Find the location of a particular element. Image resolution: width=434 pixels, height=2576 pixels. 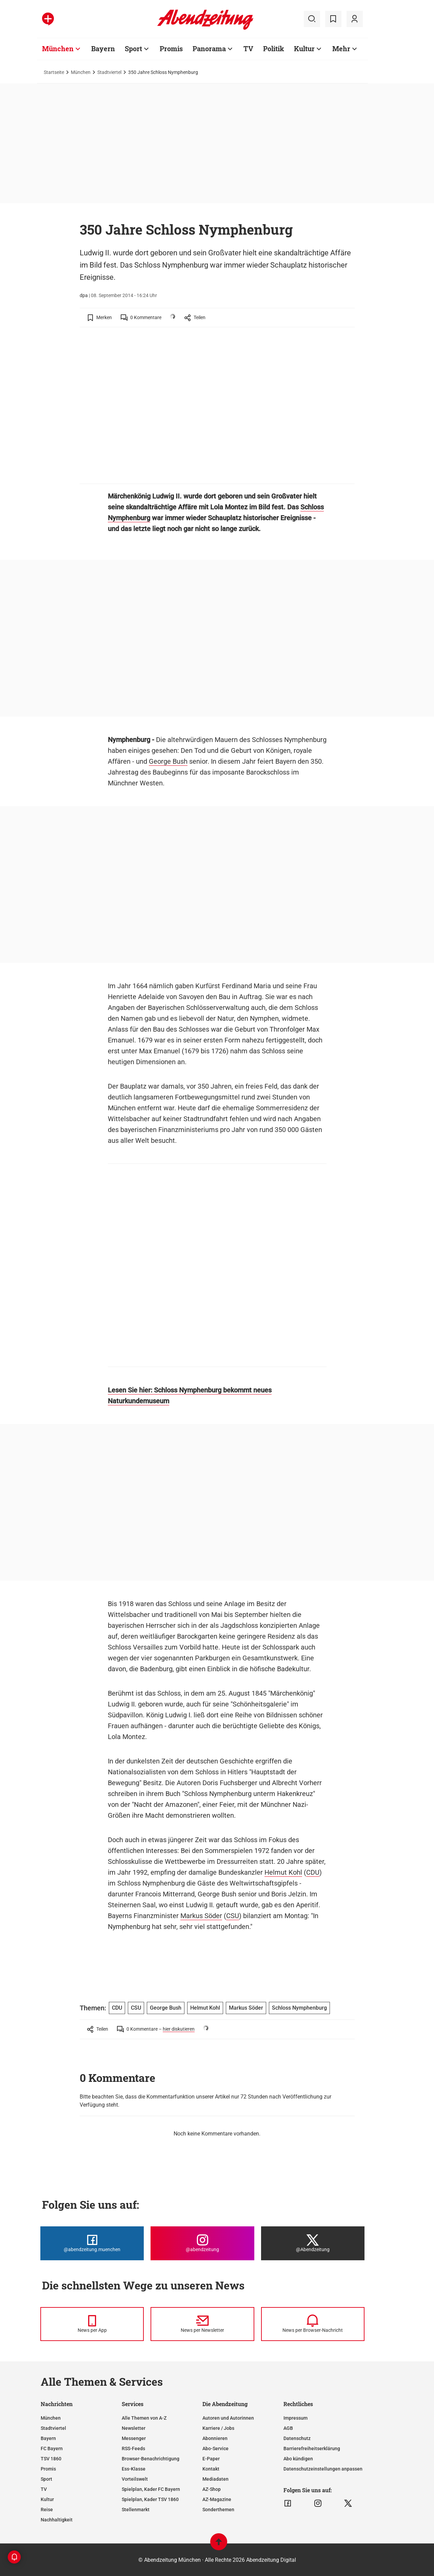

Sport is located at coordinates (46, 2479).